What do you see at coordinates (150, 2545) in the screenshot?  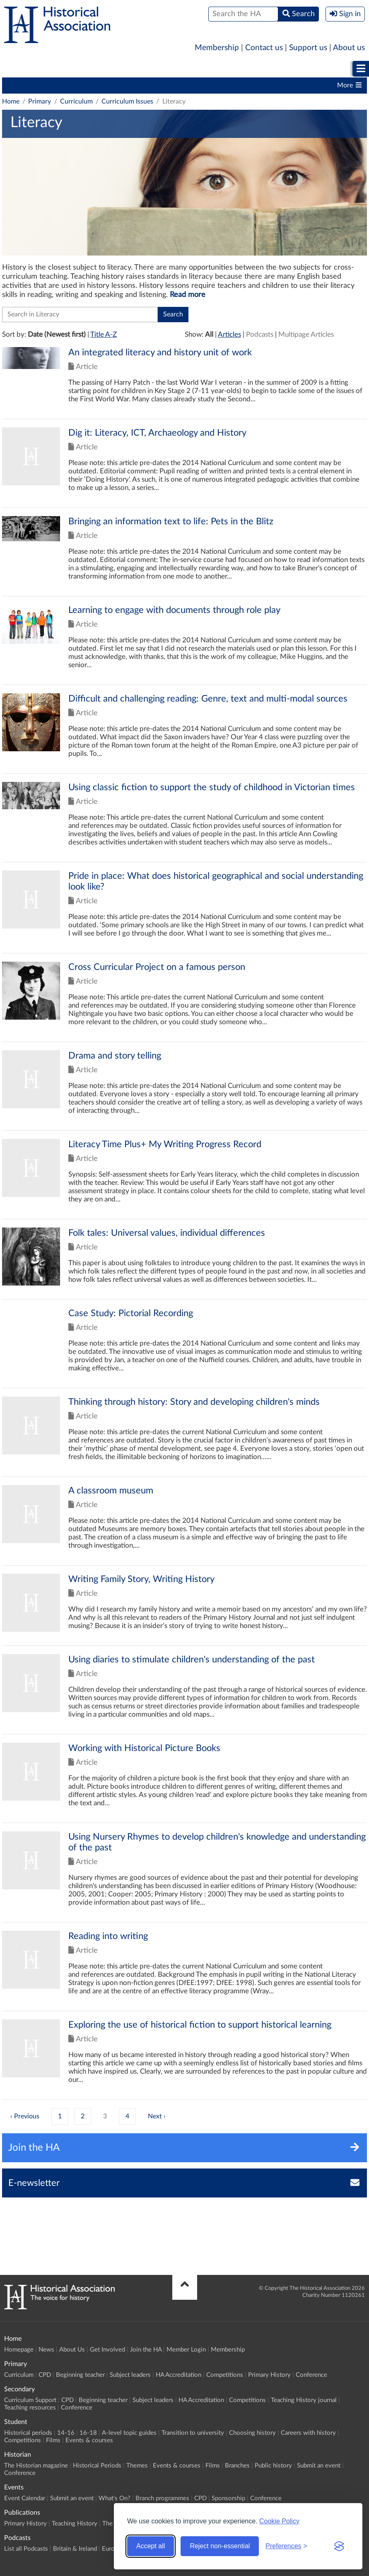 I see `Accept all` at bounding box center [150, 2545].